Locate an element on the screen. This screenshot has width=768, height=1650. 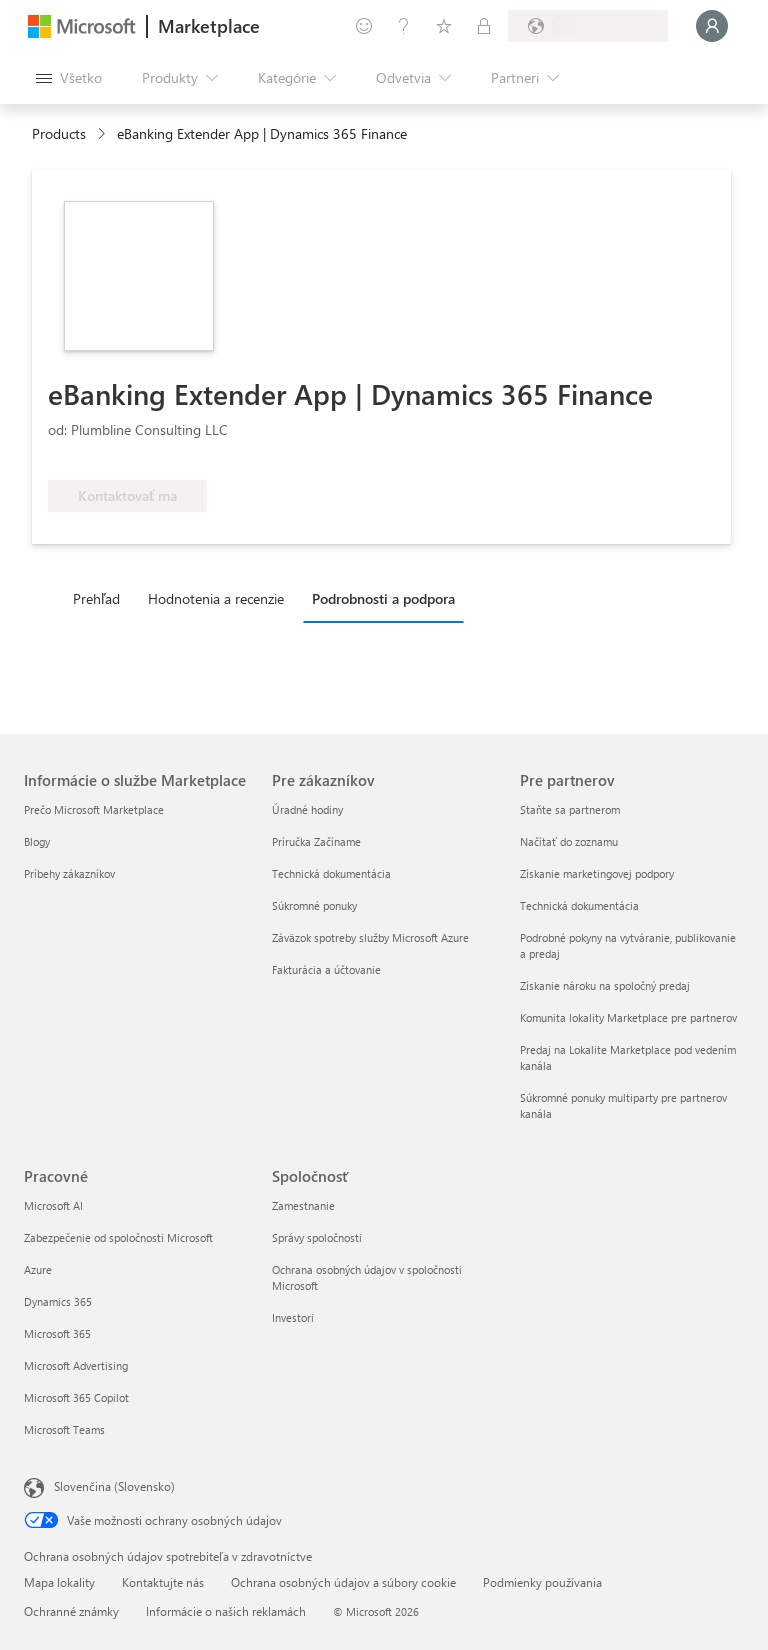
Dynamics 365 [Dynamics 365 Pracovné] is located at coordinates (58, 1301).